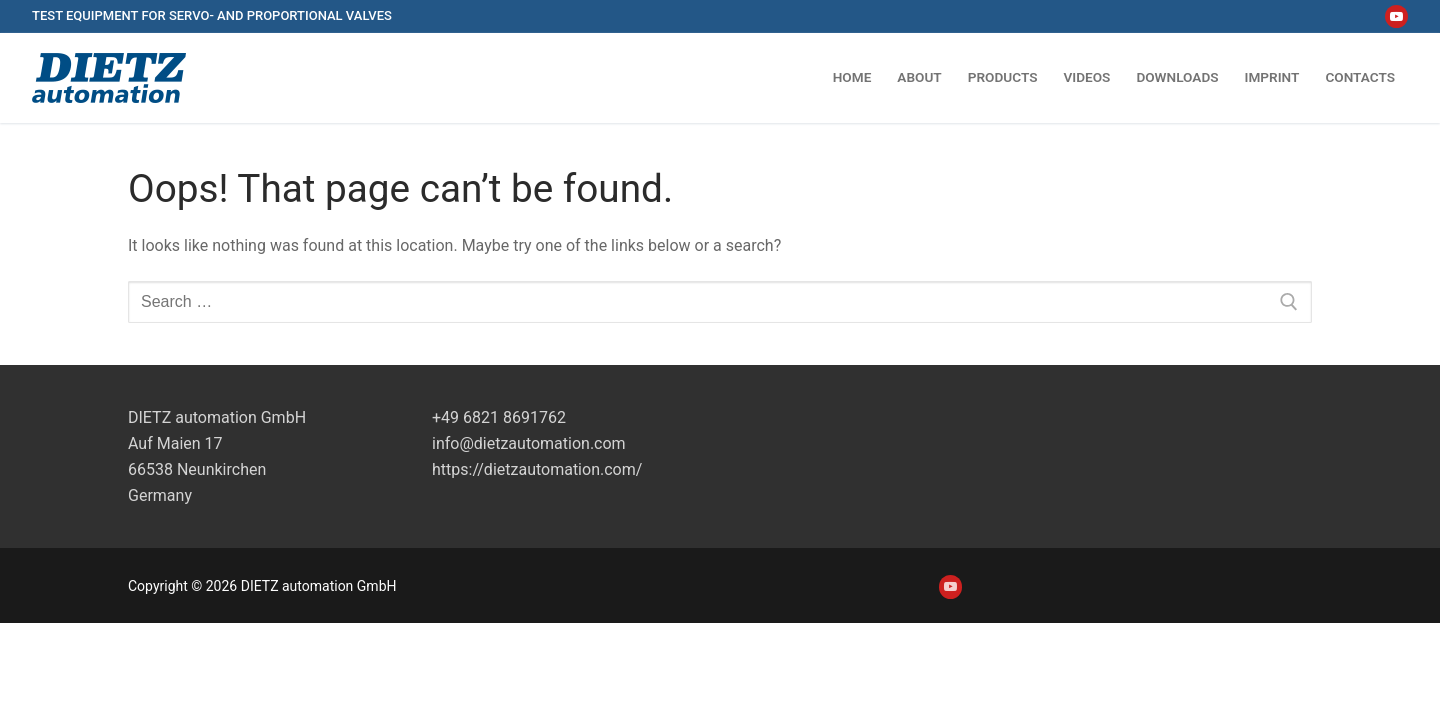 The image size is (1440, 720). I want to click on https://dietzautomation.com/, so click(537, 469).